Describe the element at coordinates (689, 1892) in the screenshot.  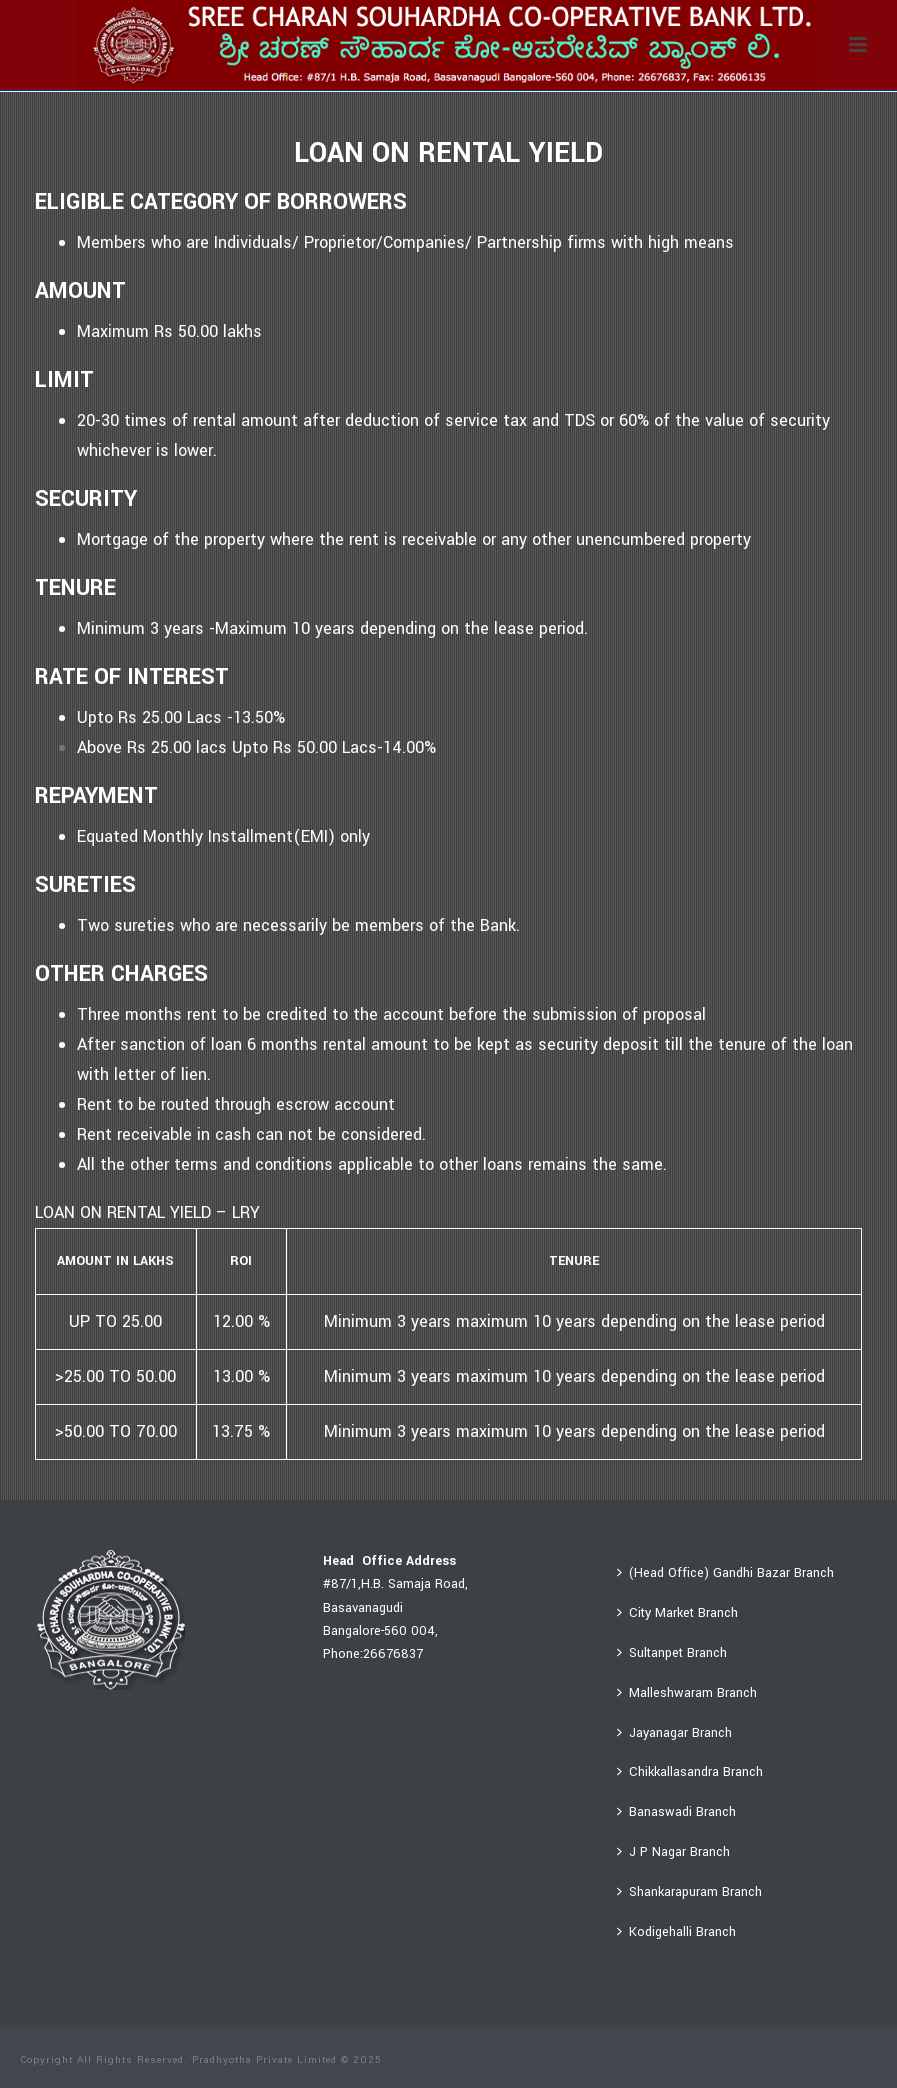
I see `Shankarapuram Branch` at that location.